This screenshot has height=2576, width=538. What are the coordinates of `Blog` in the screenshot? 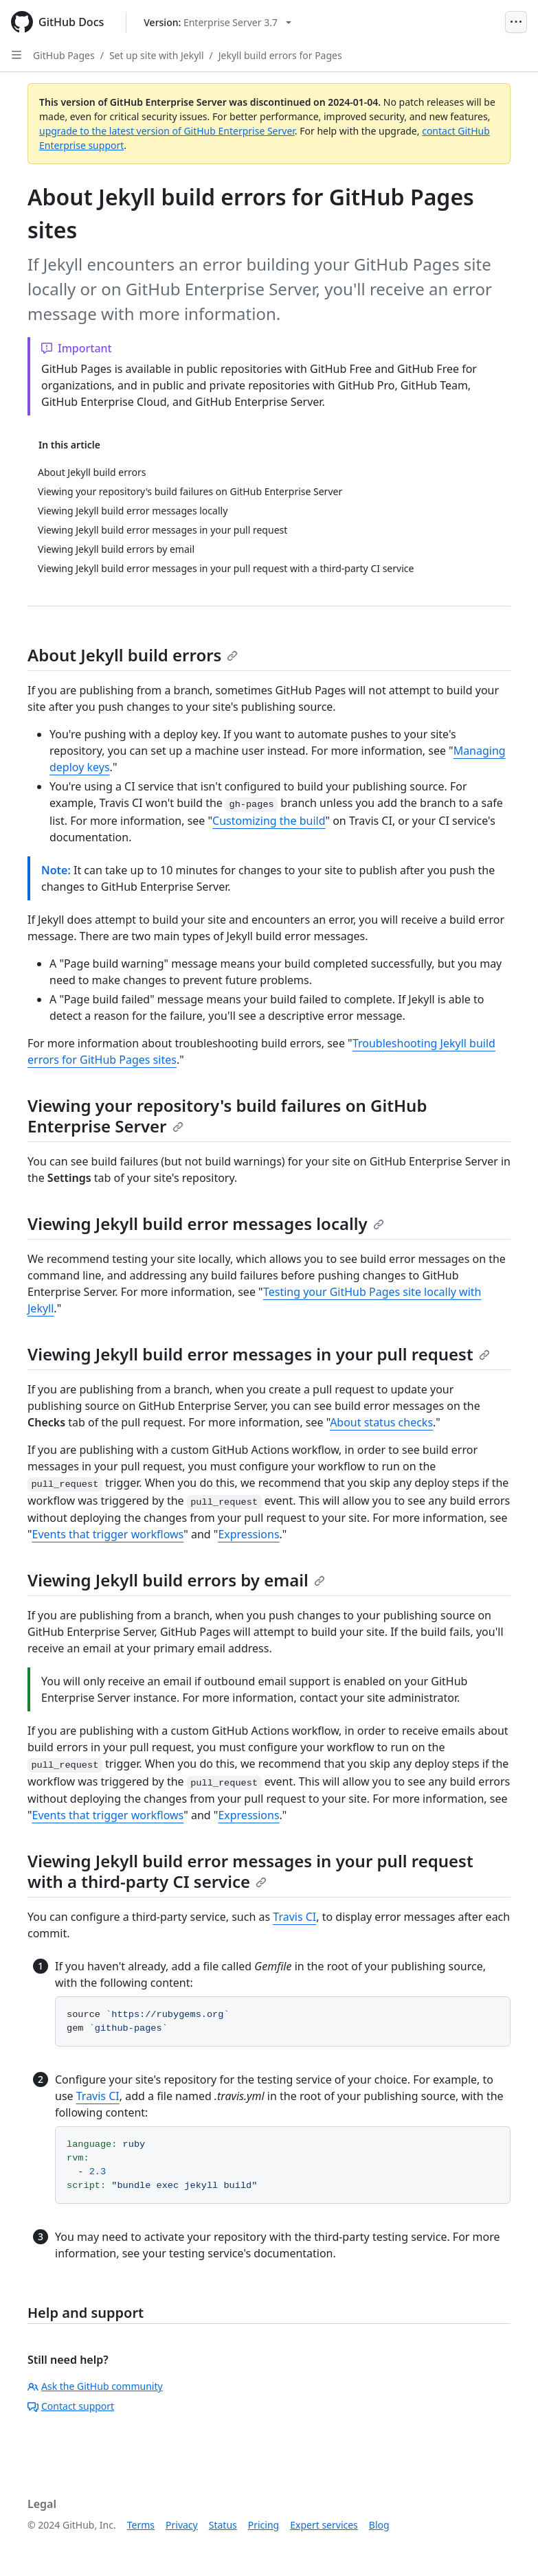 It's located at (379, 2524).